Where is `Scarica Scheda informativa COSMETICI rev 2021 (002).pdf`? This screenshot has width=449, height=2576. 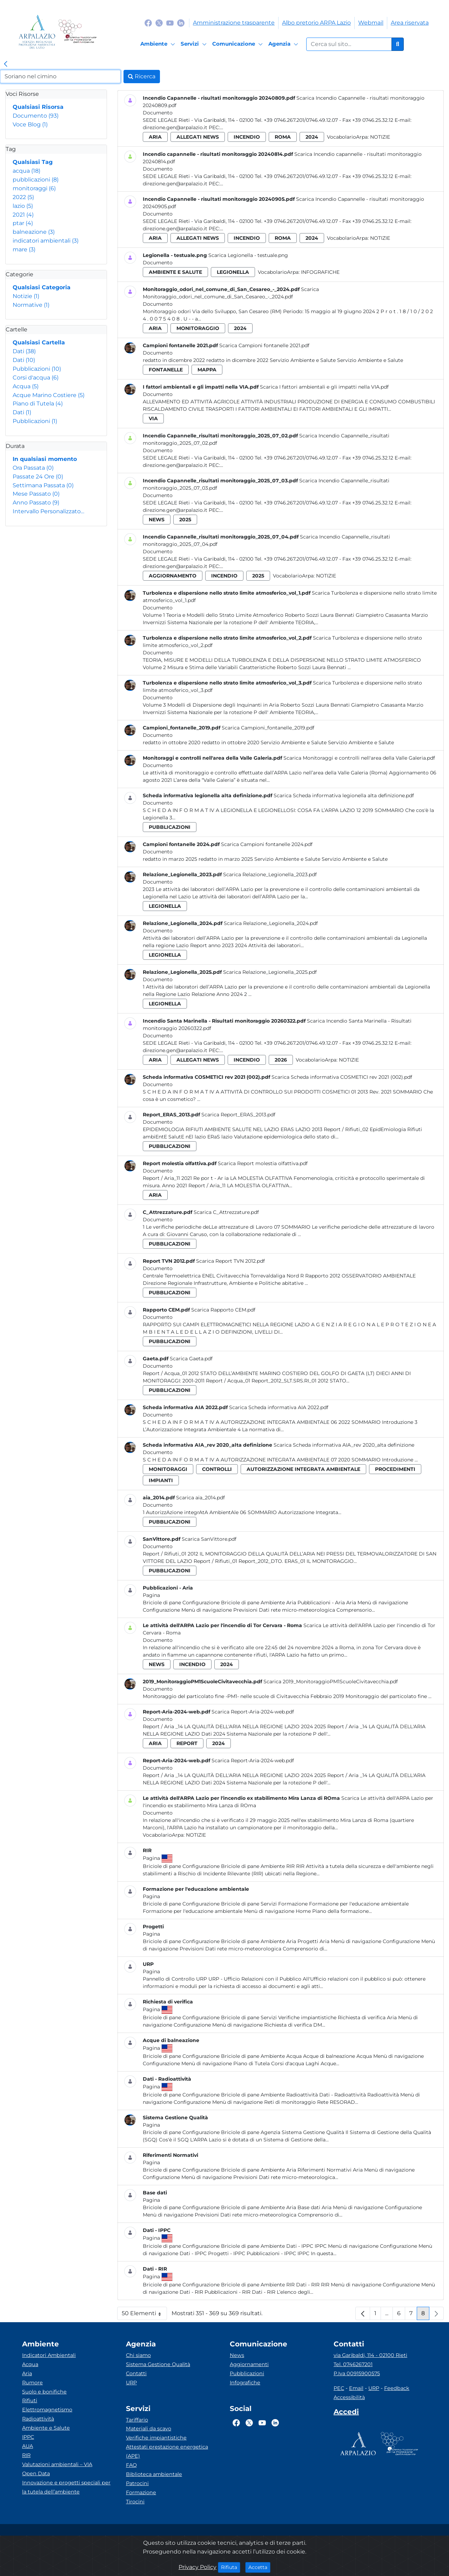
Scarica Scheda informativa COSMETICI rev 2021 (002).pdf is located at coordinates (342, 1077).